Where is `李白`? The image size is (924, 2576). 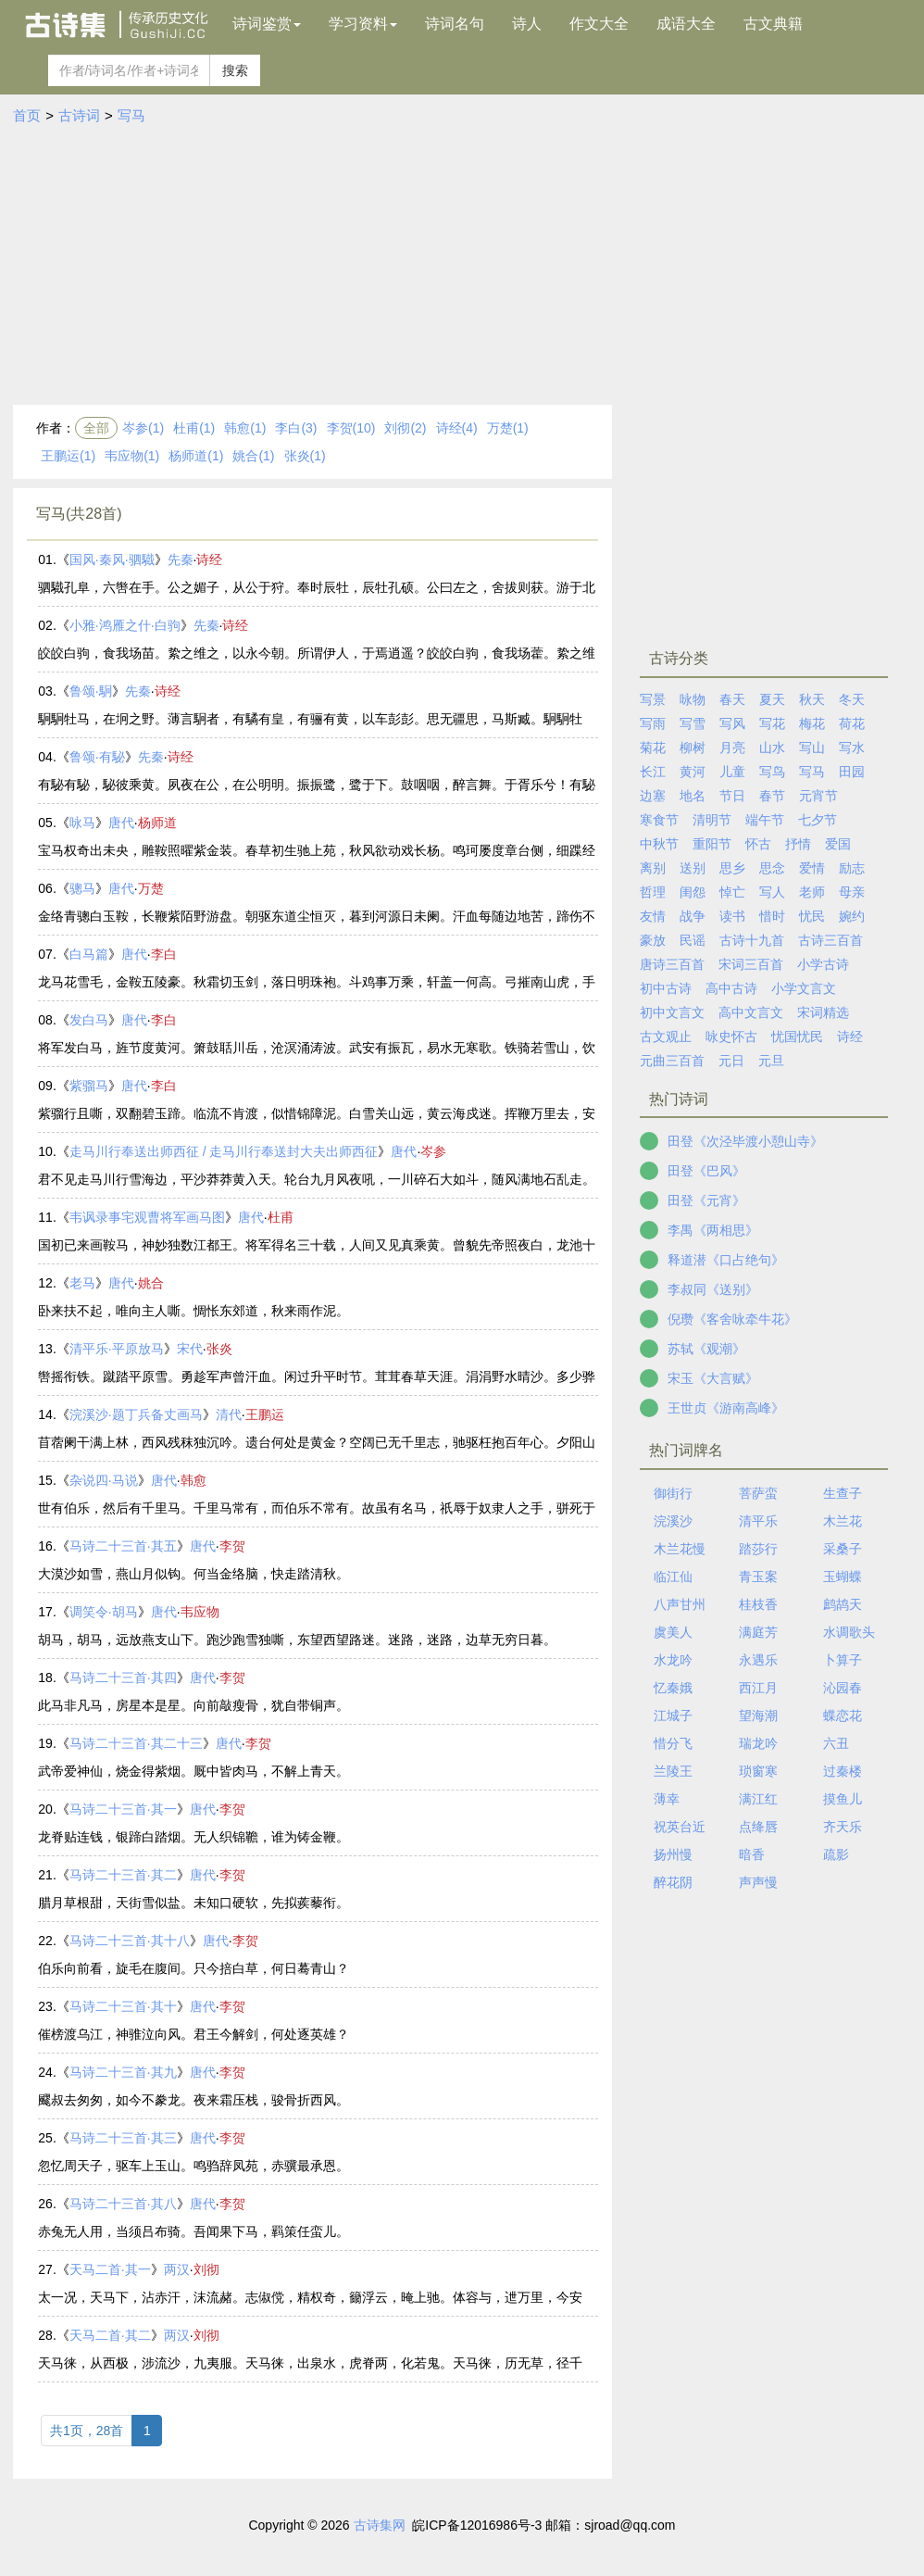
李白 is located at coordinates (164, 954).